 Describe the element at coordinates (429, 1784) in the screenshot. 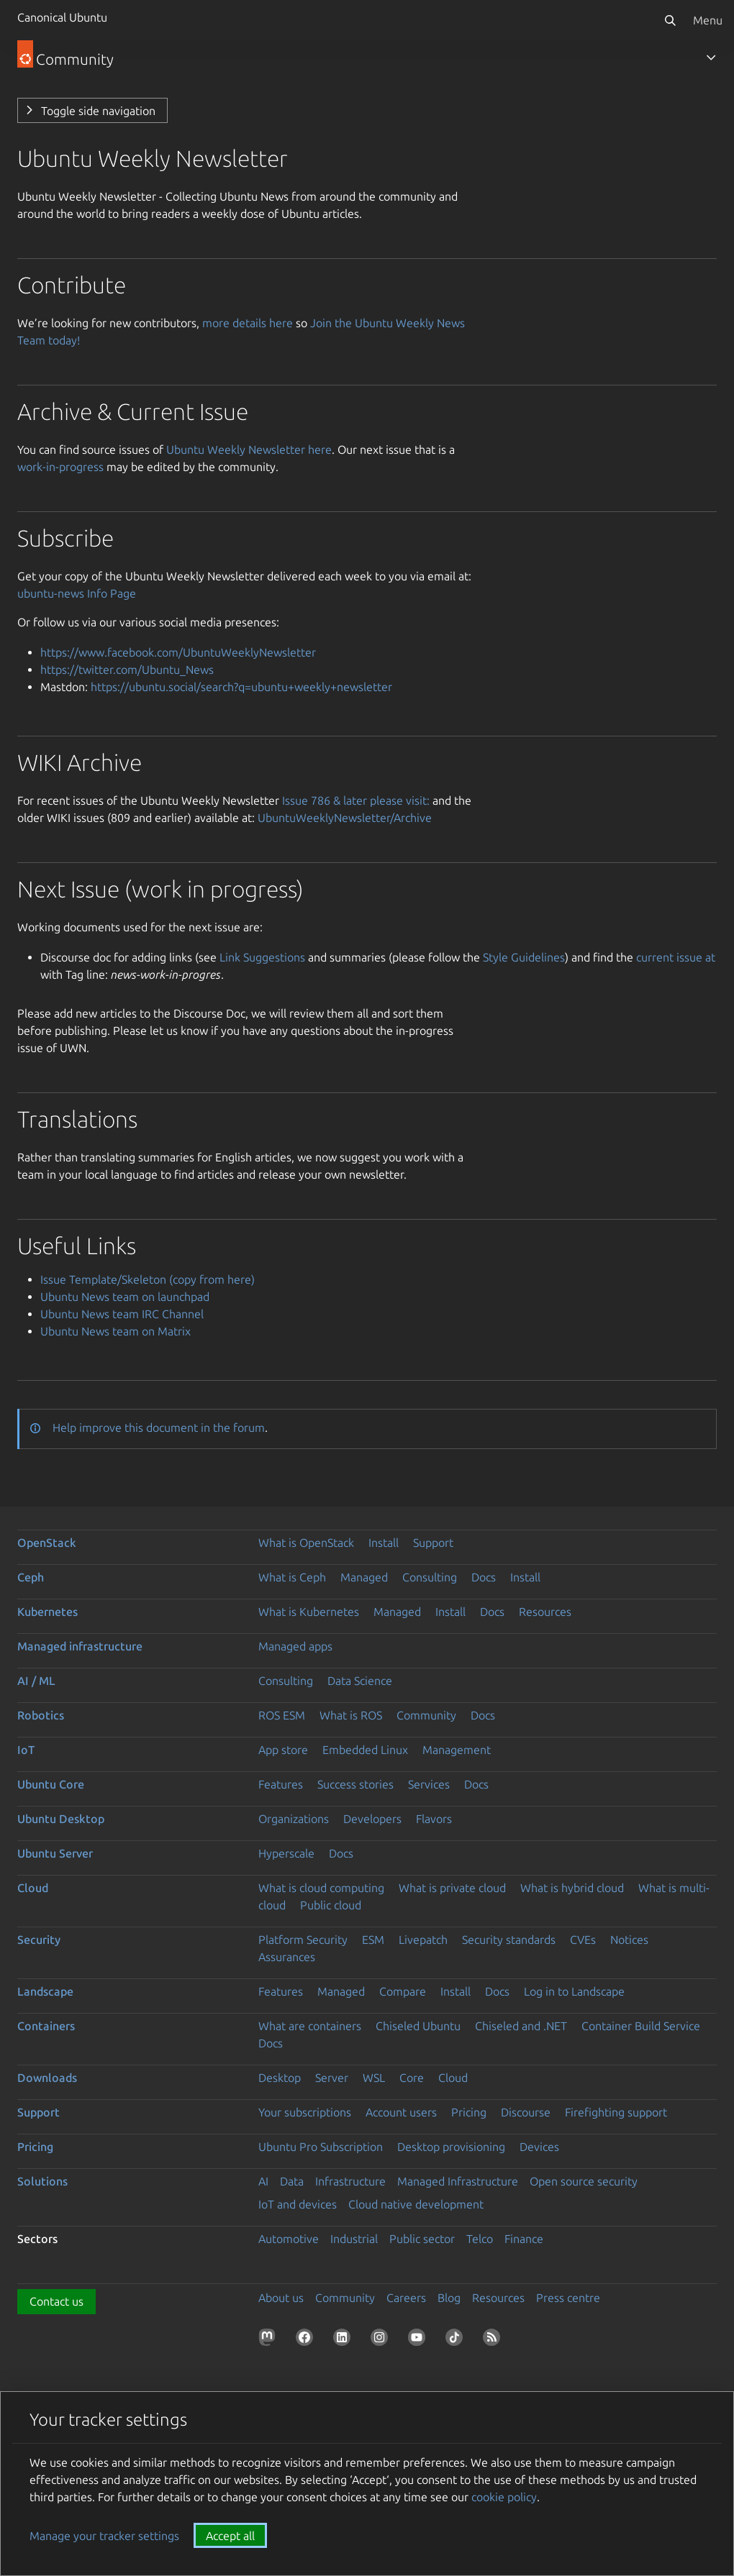

I see `Services` at that location.